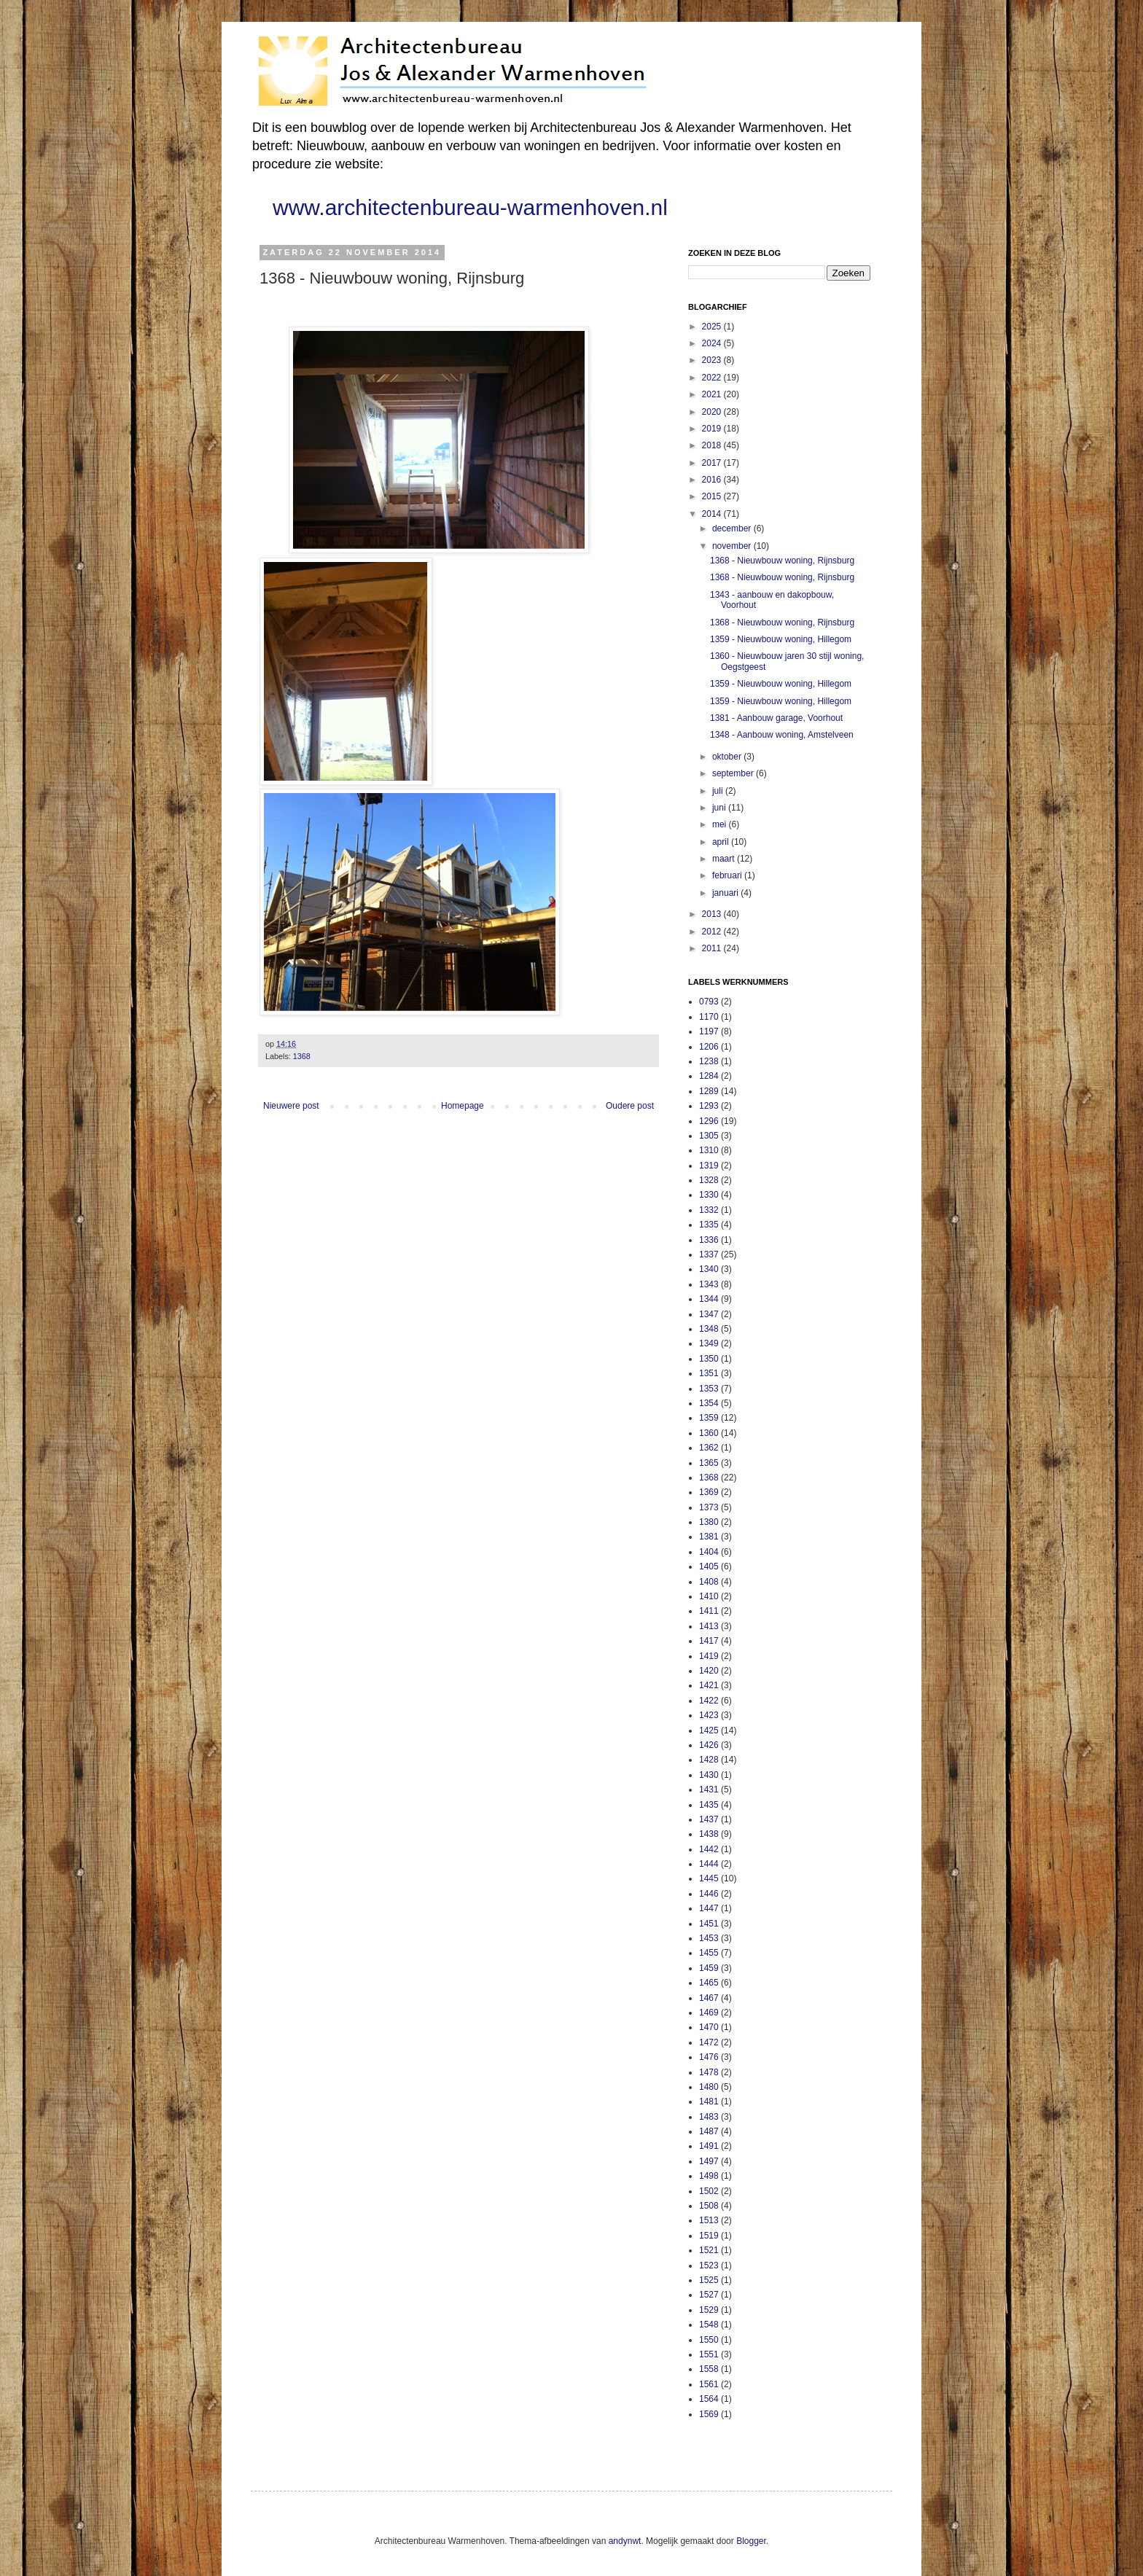 The height and width of the screenshot is (2576, 1143). I want to click on 1206, so click(709, 1047).